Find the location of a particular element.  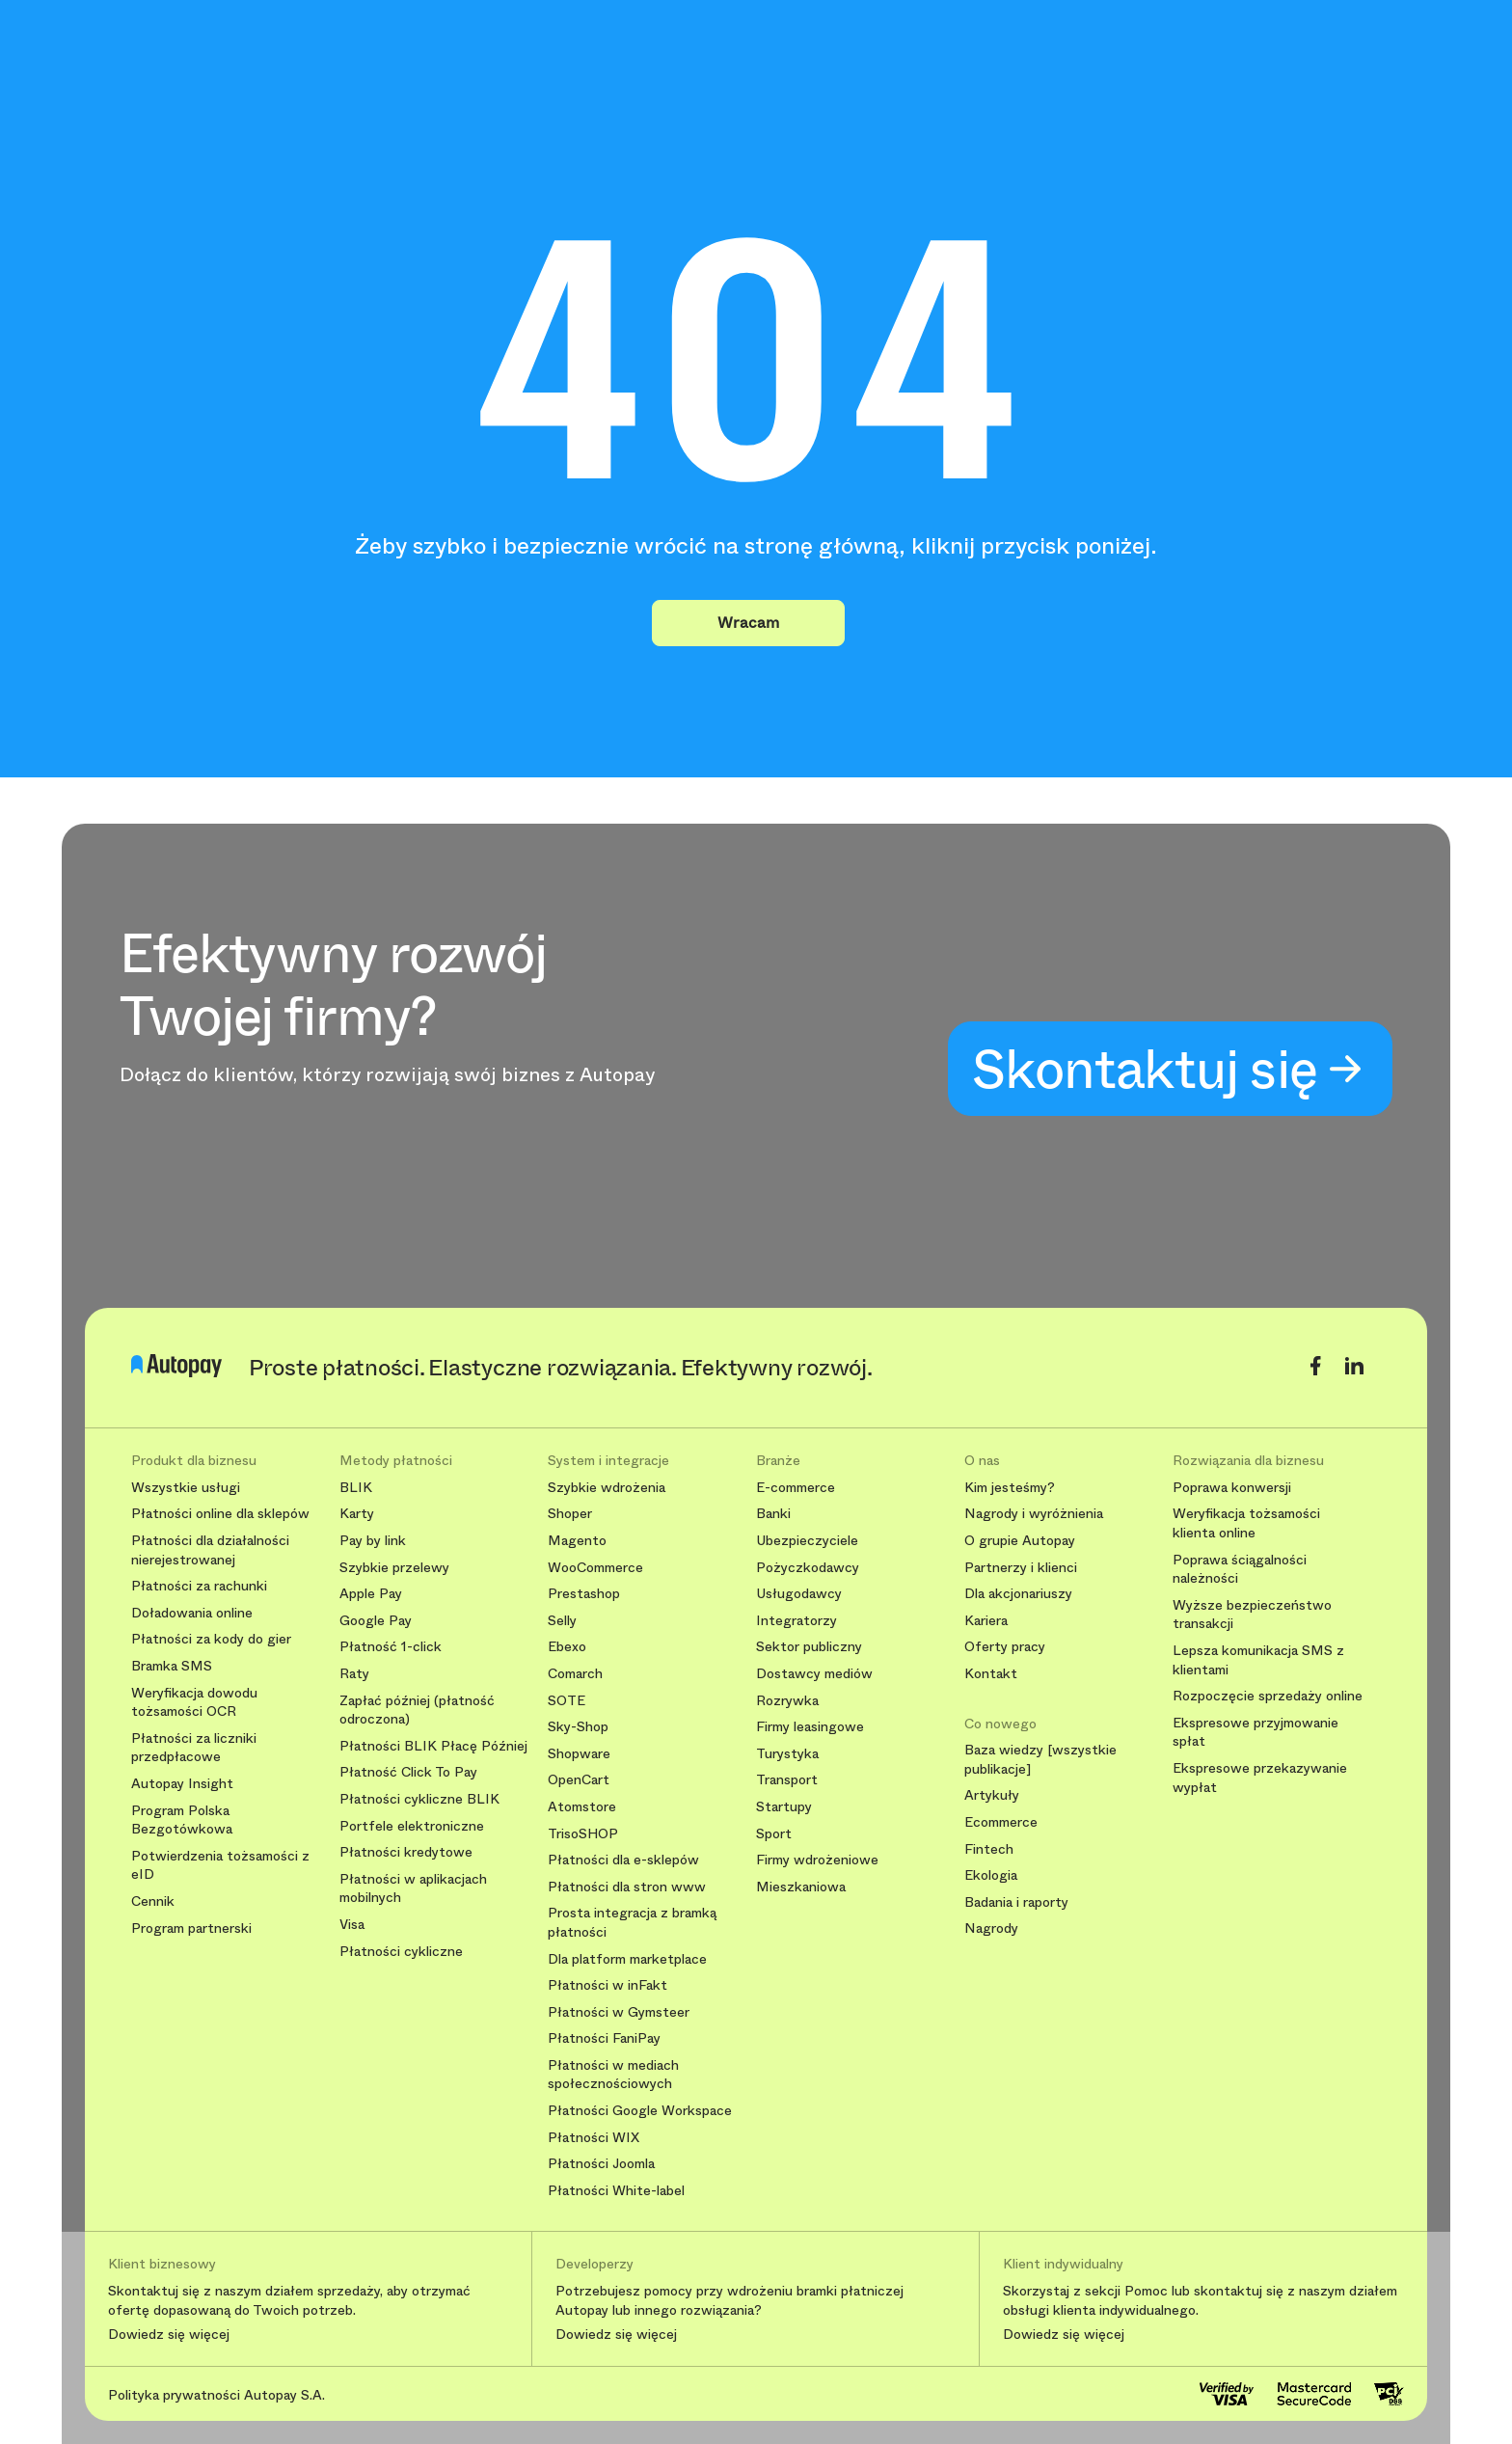

Płatności w aplikacjach mobilnych is located at coordinates (413, 1889).